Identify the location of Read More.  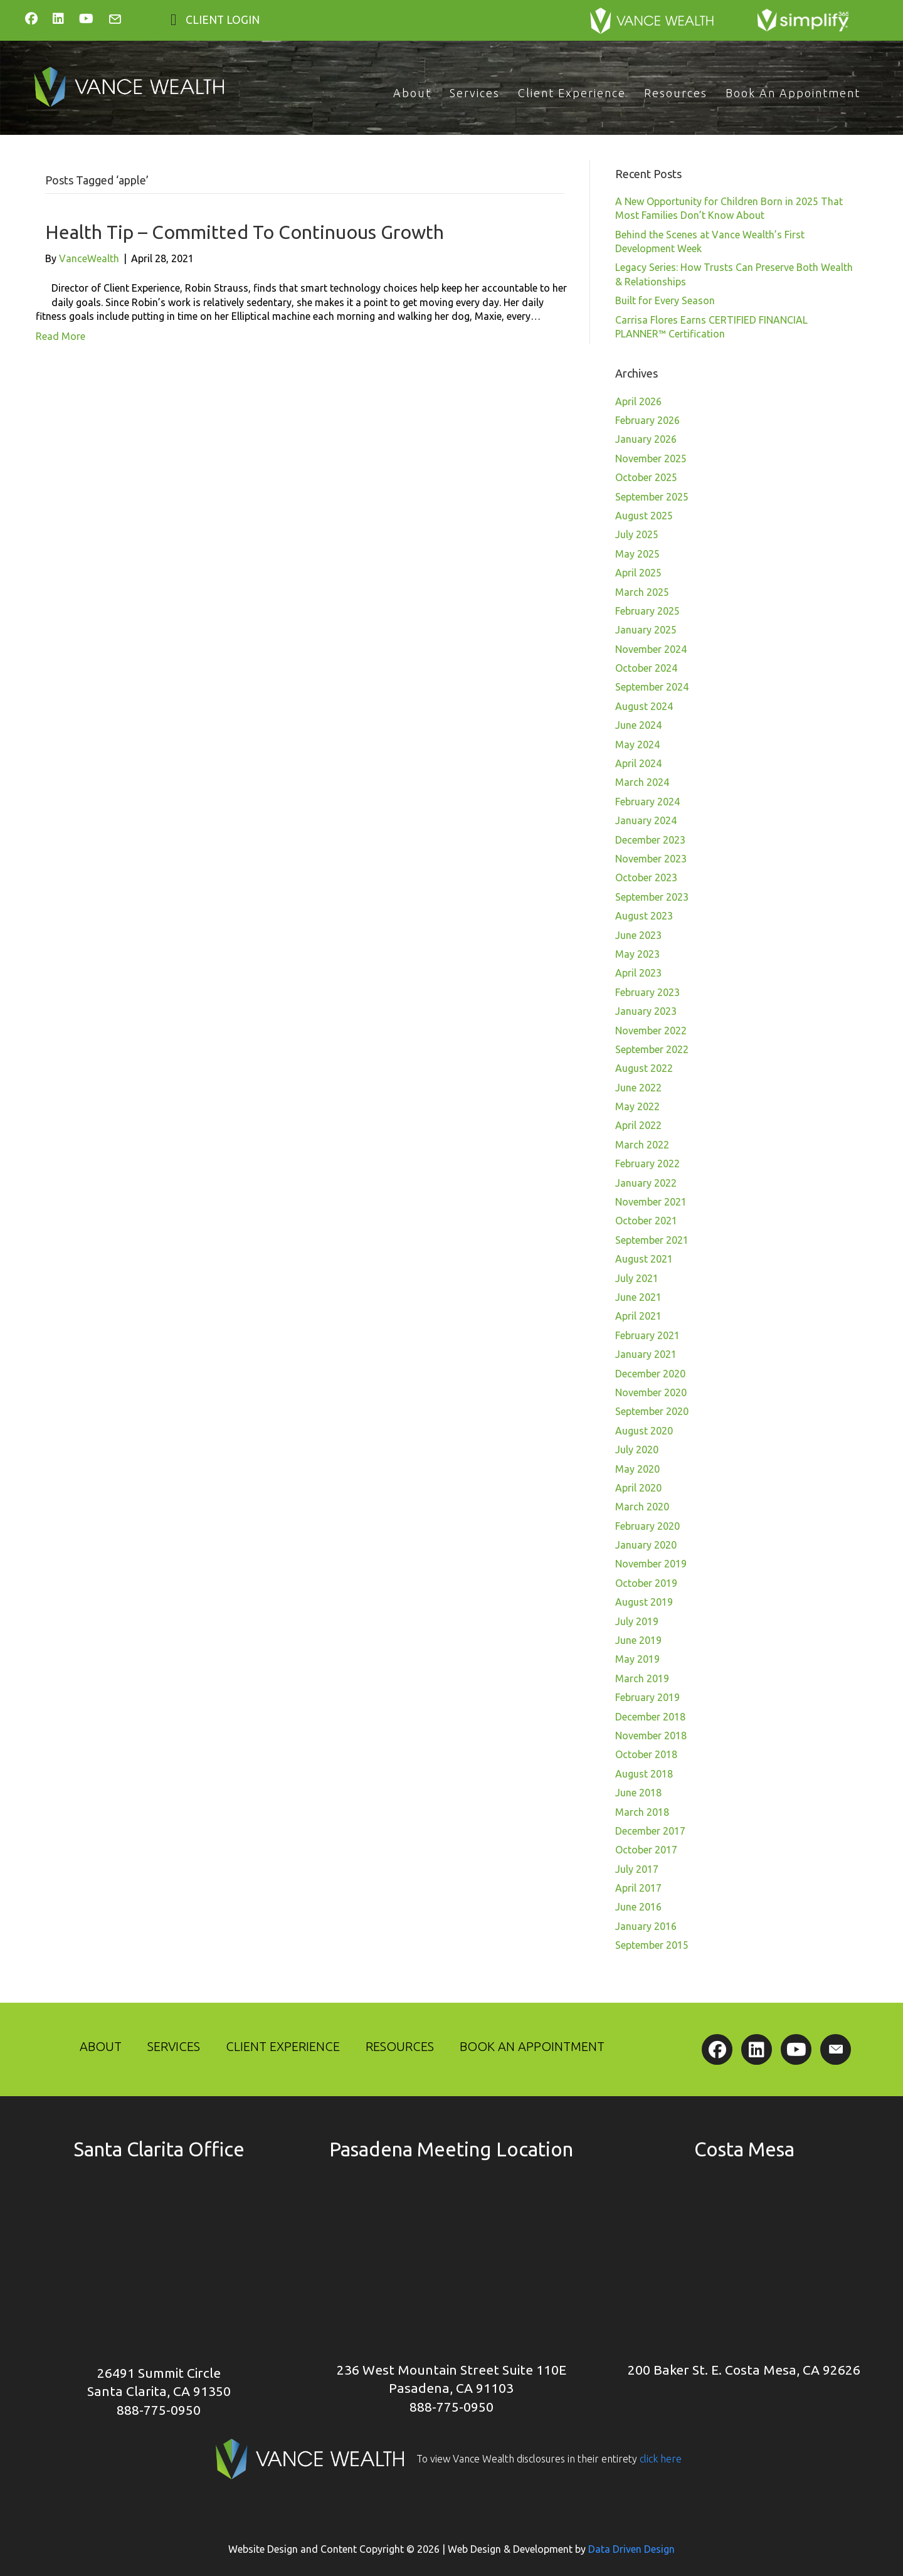
(60, 336).